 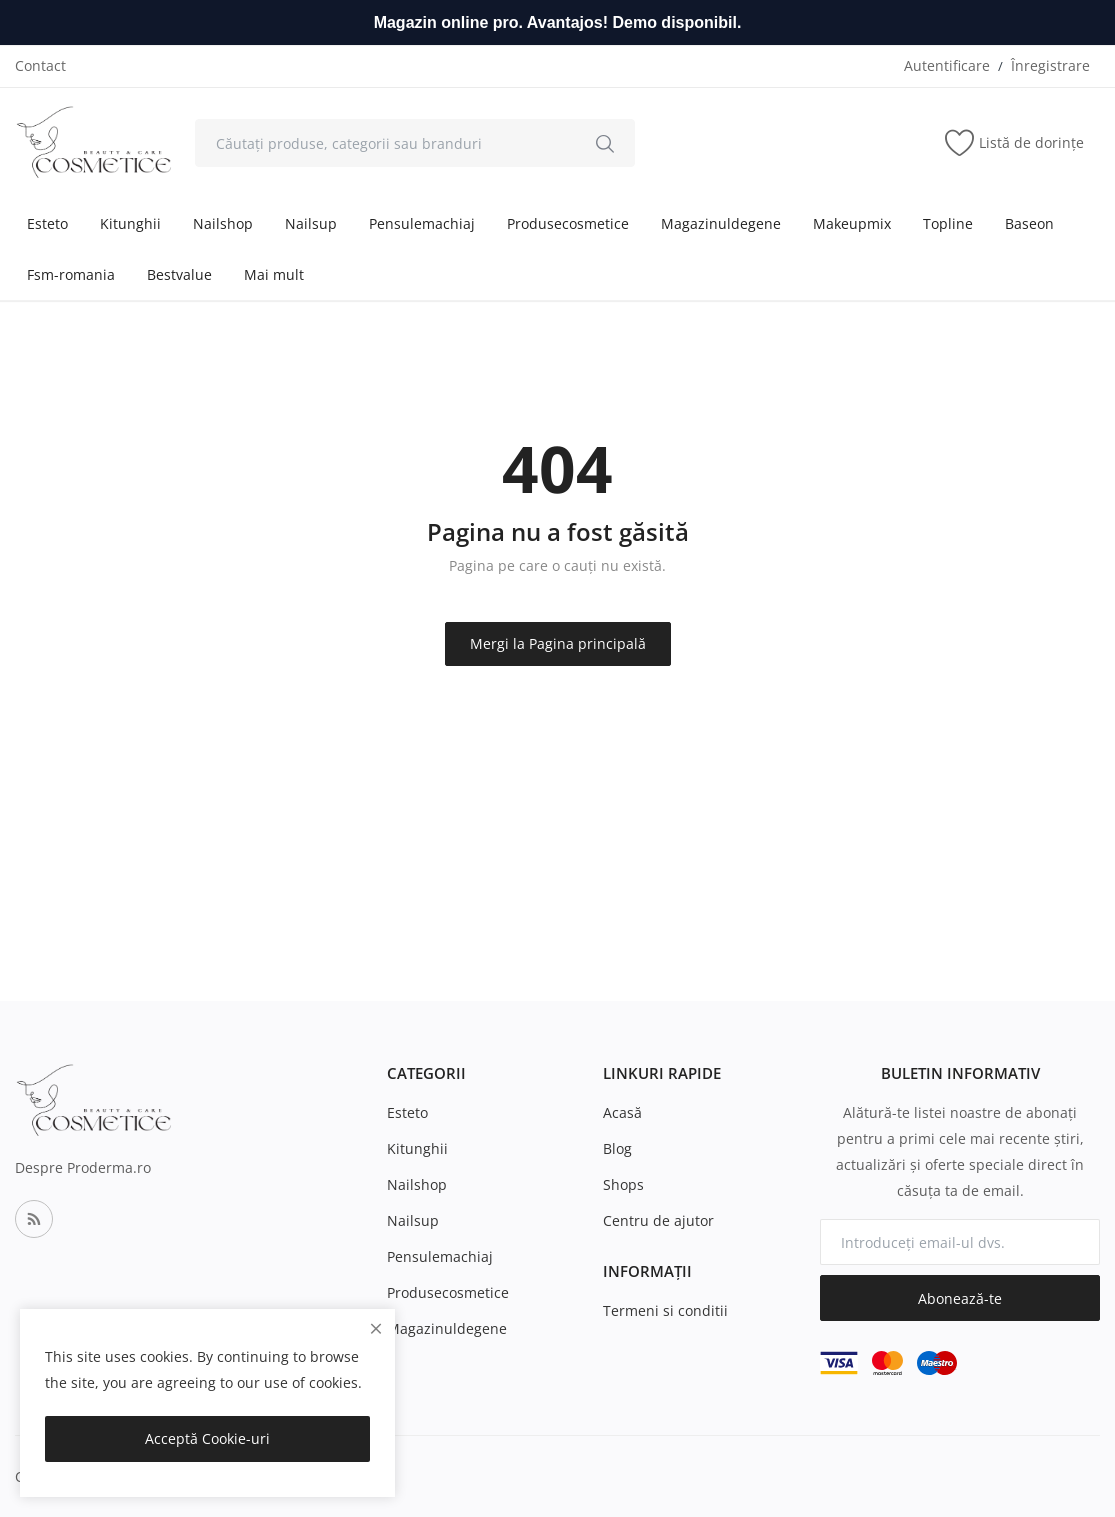 I want to click on Produsecosmetice, so click(x=568, y=223).